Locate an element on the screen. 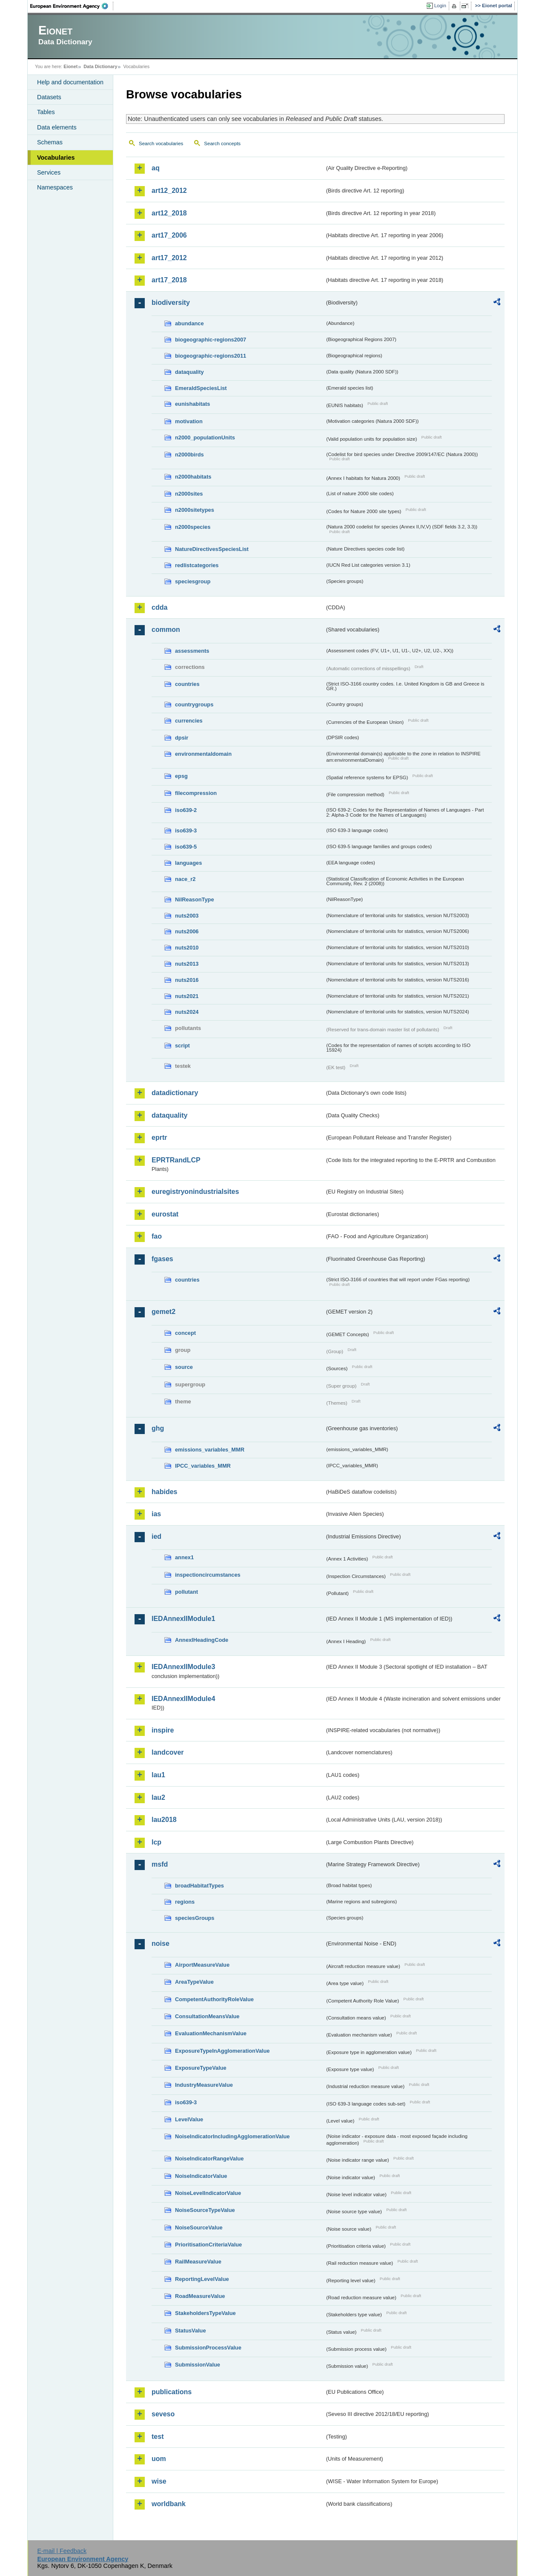 The width and height of the screenshot is (545, 2576). AirportMeasureValue is located at coordinates (202, 1965).